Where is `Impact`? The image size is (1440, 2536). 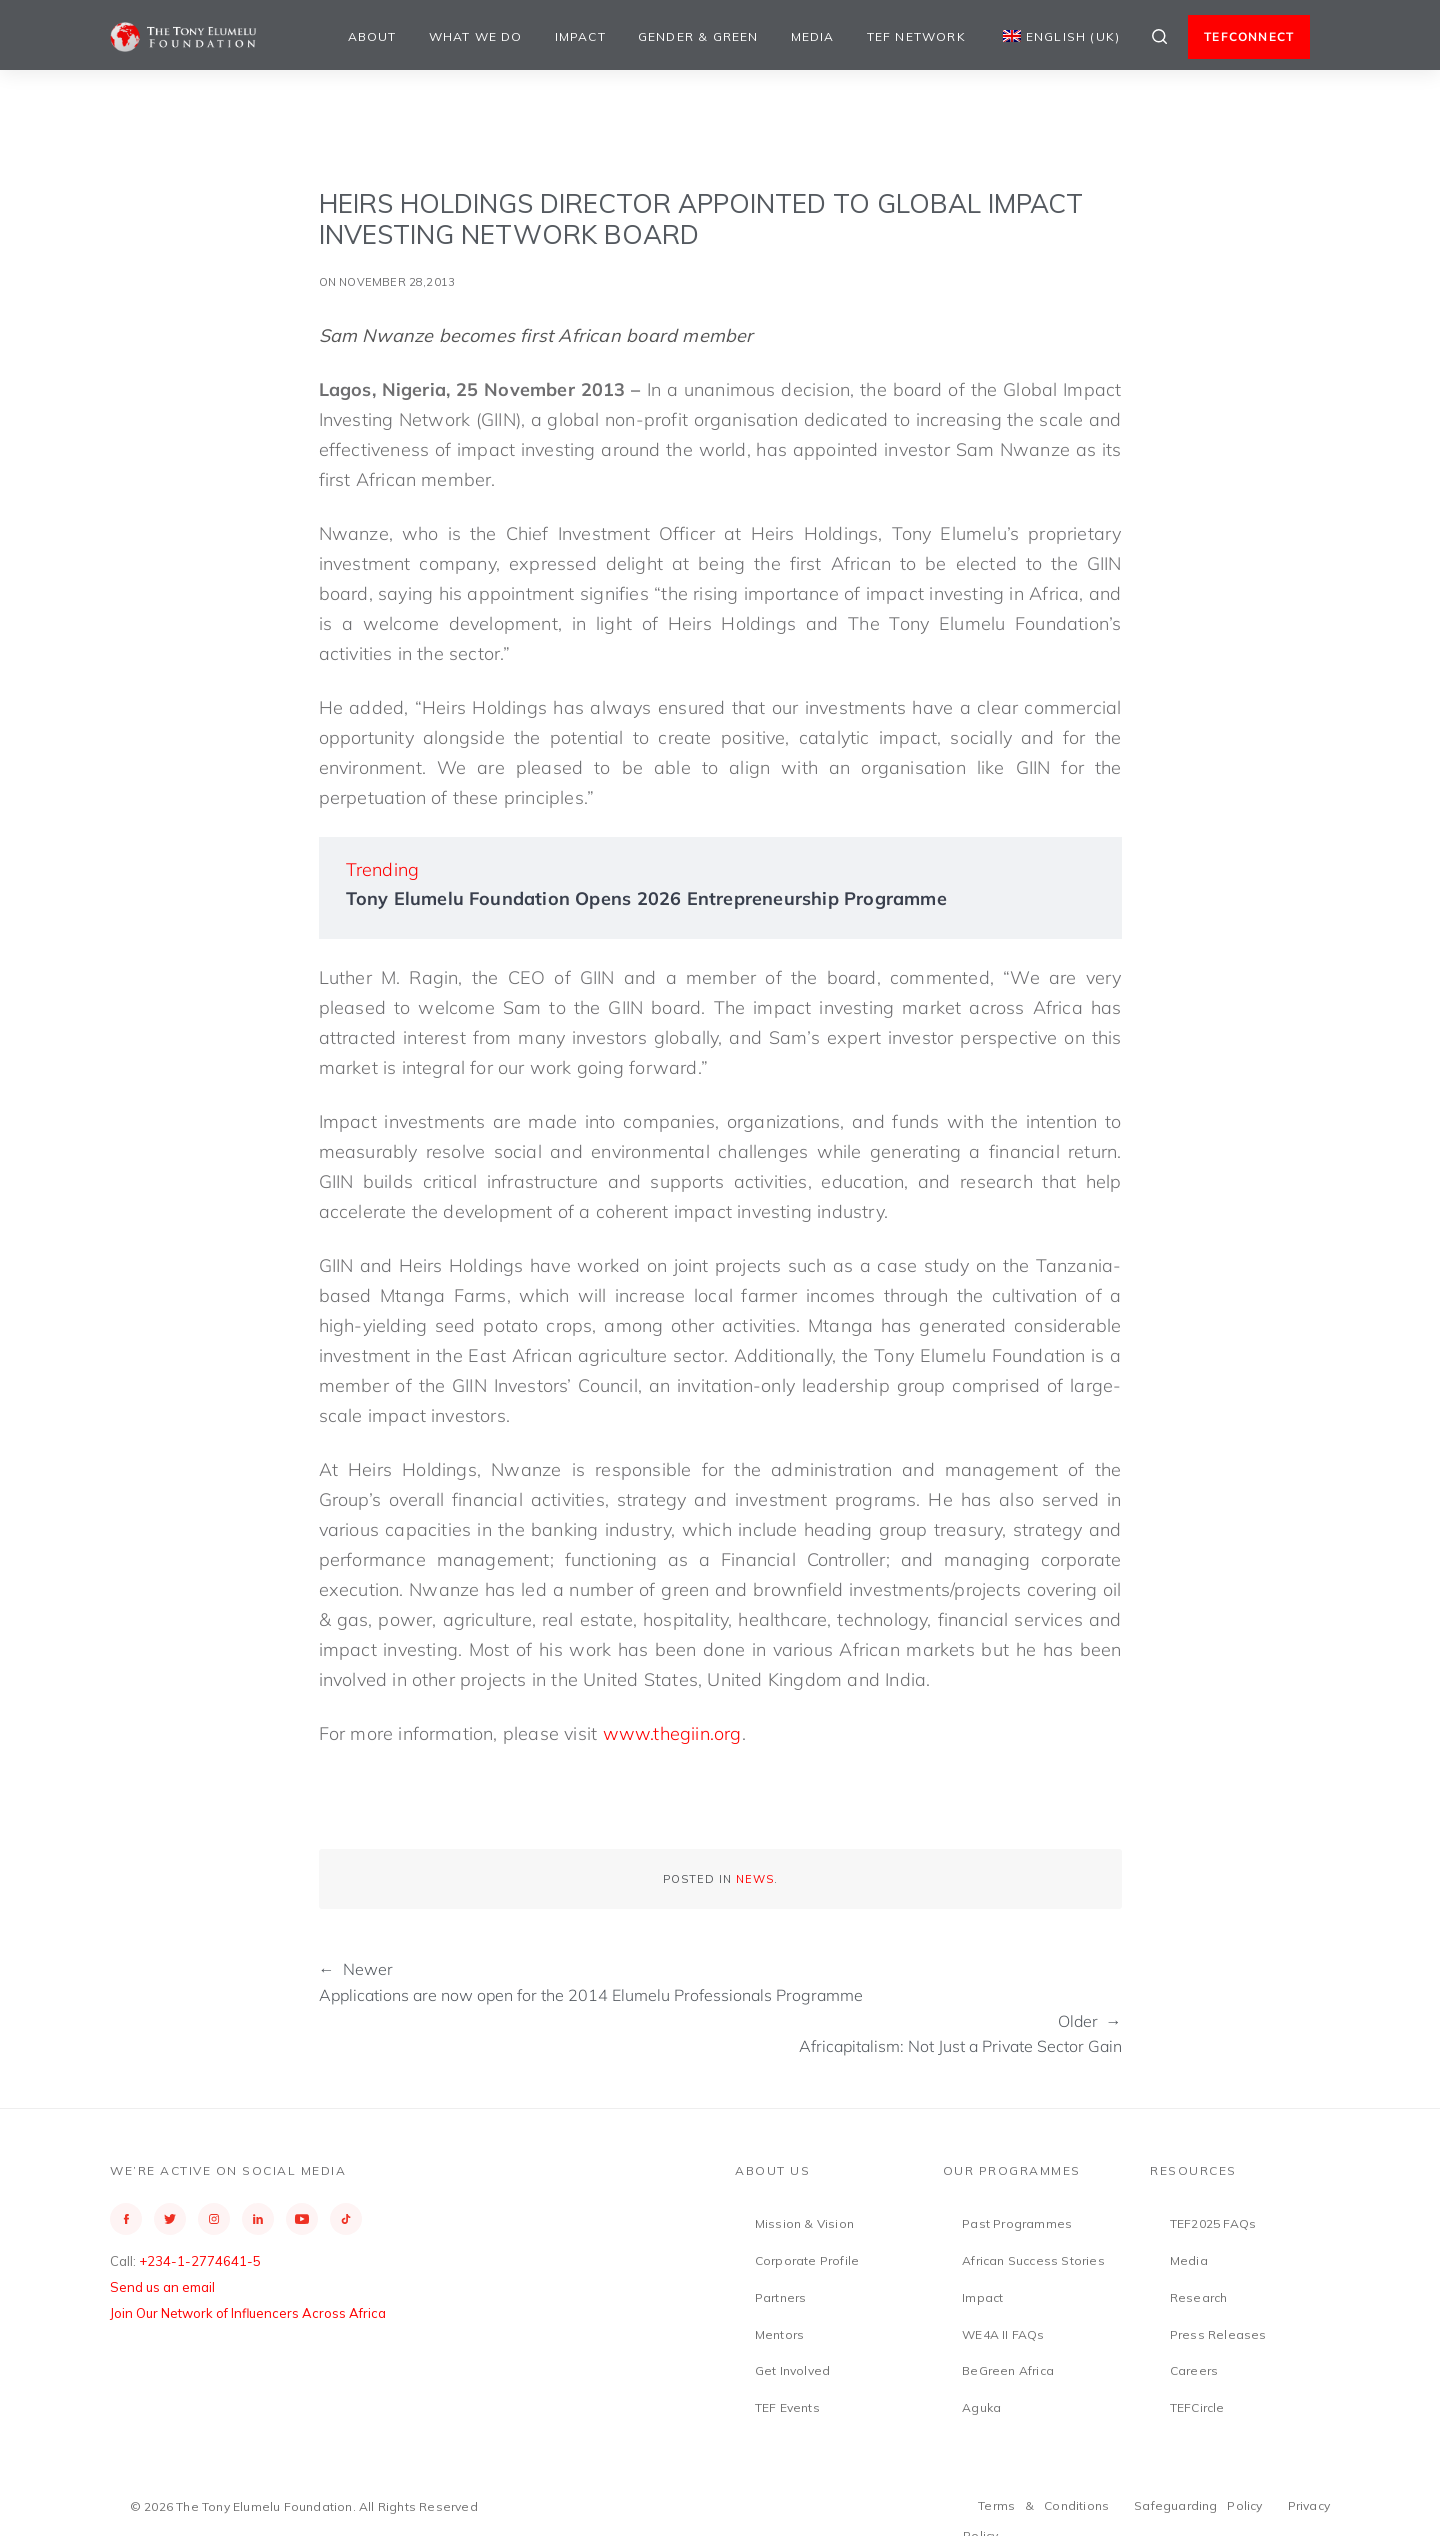 Impact is located at coordinates (580, 36).